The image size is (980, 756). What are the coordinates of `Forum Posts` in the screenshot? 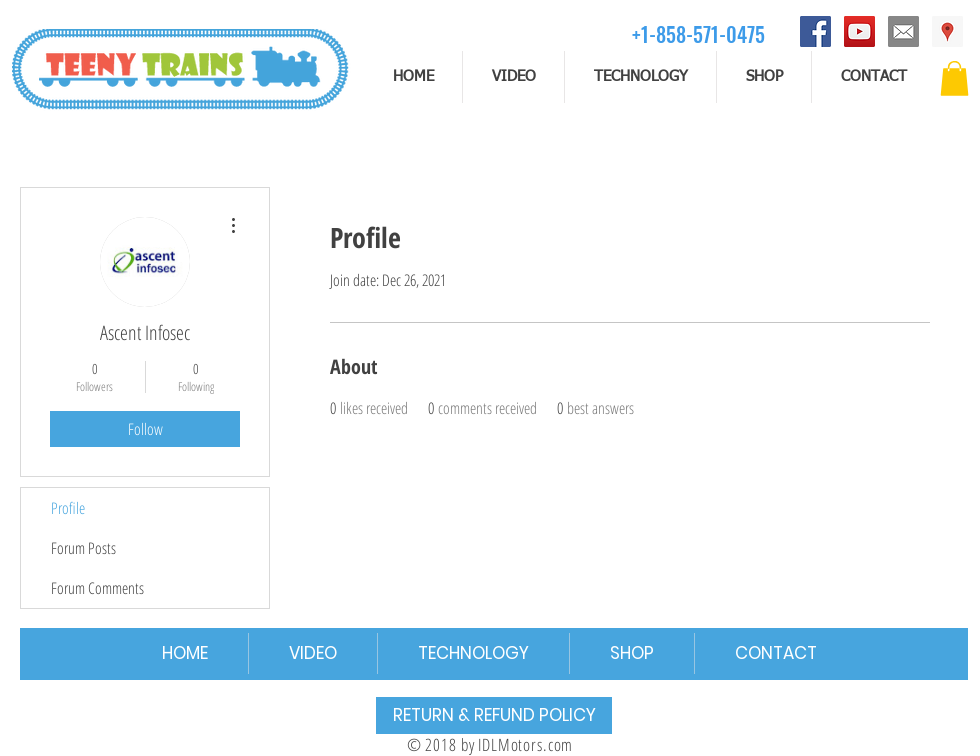 It's located at (83, 548).